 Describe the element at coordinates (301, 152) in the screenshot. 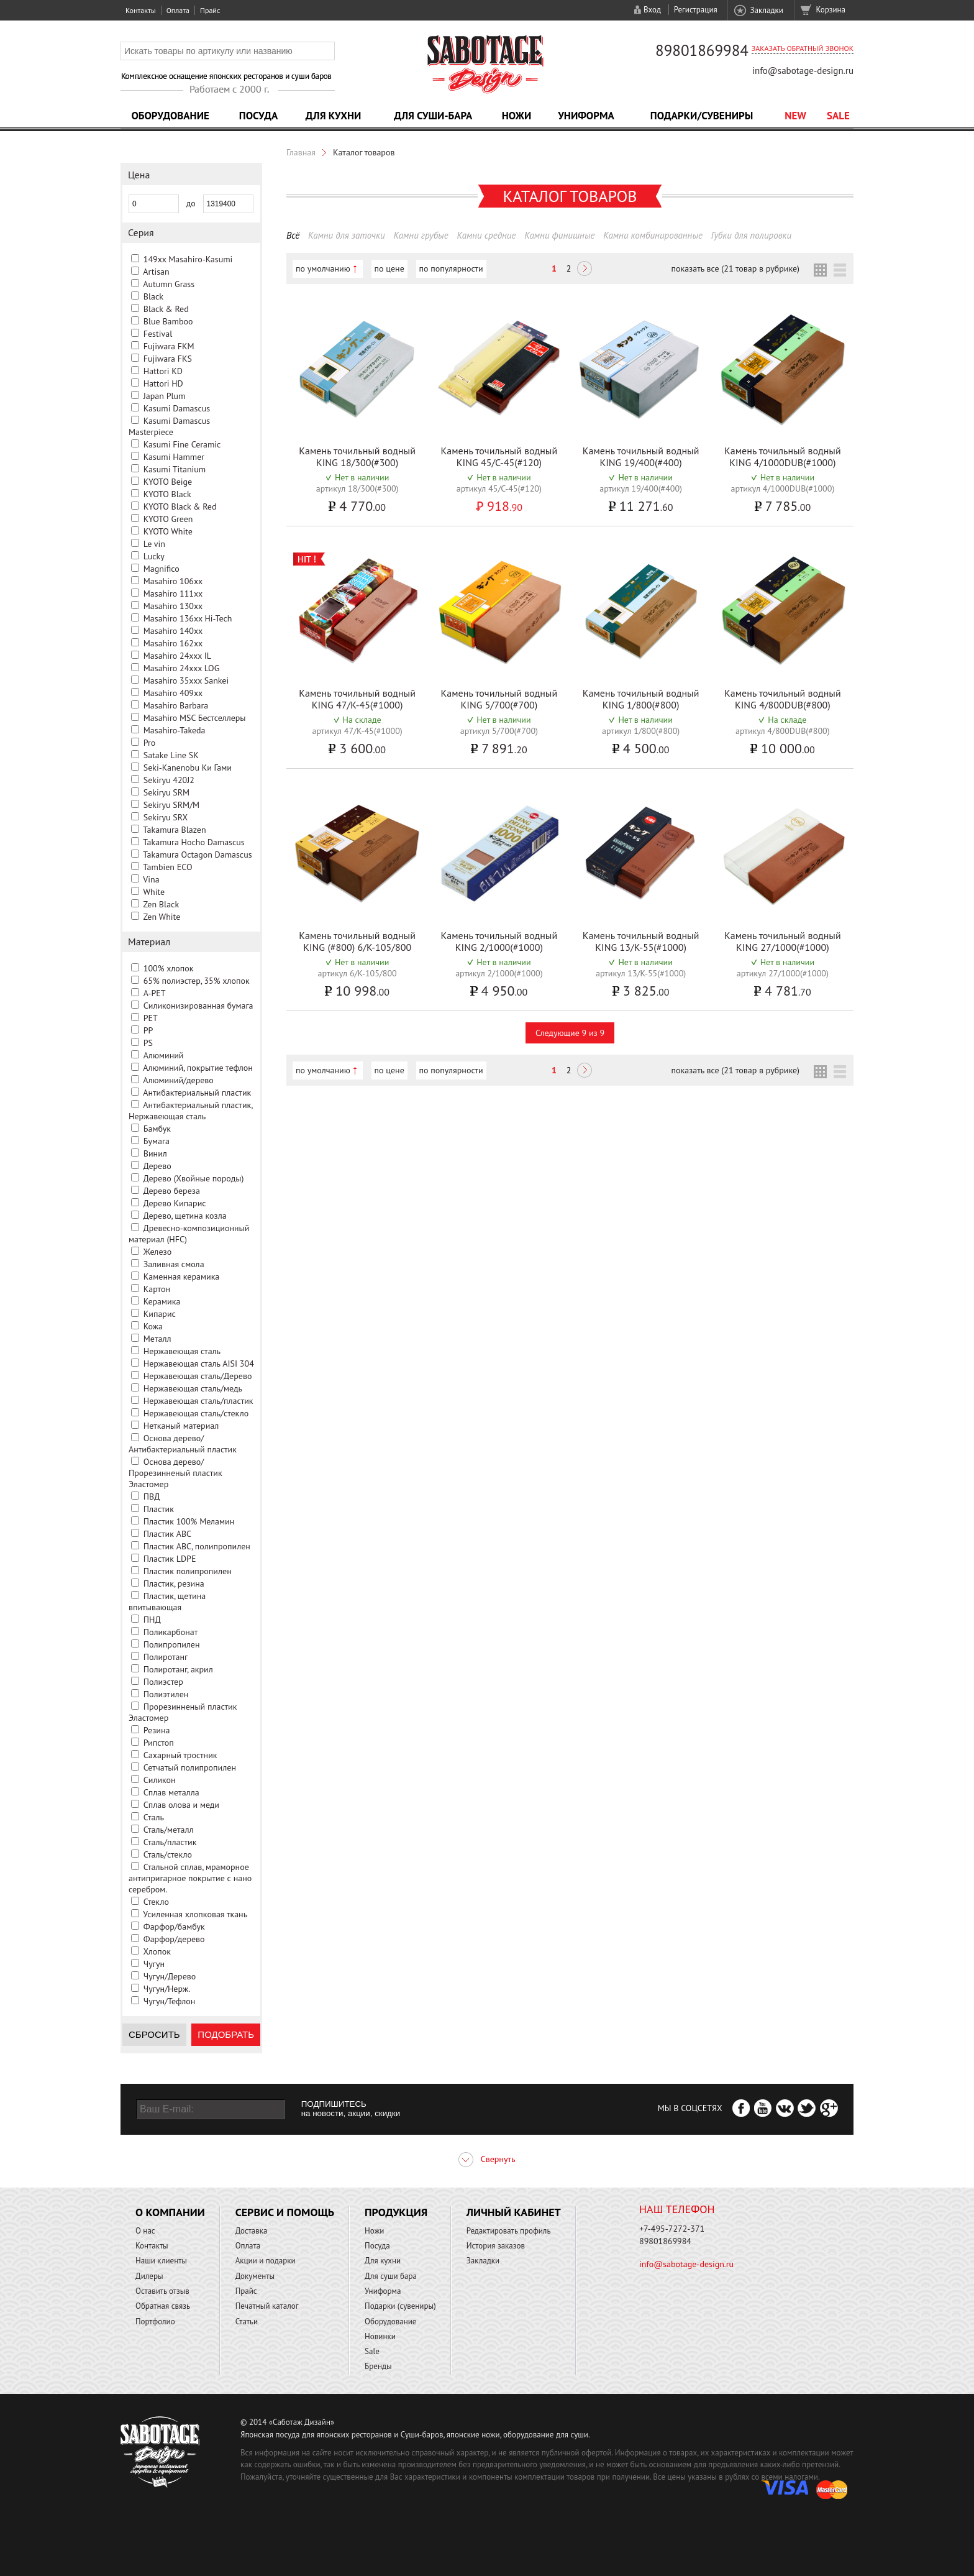

I see `Главная` at that location.